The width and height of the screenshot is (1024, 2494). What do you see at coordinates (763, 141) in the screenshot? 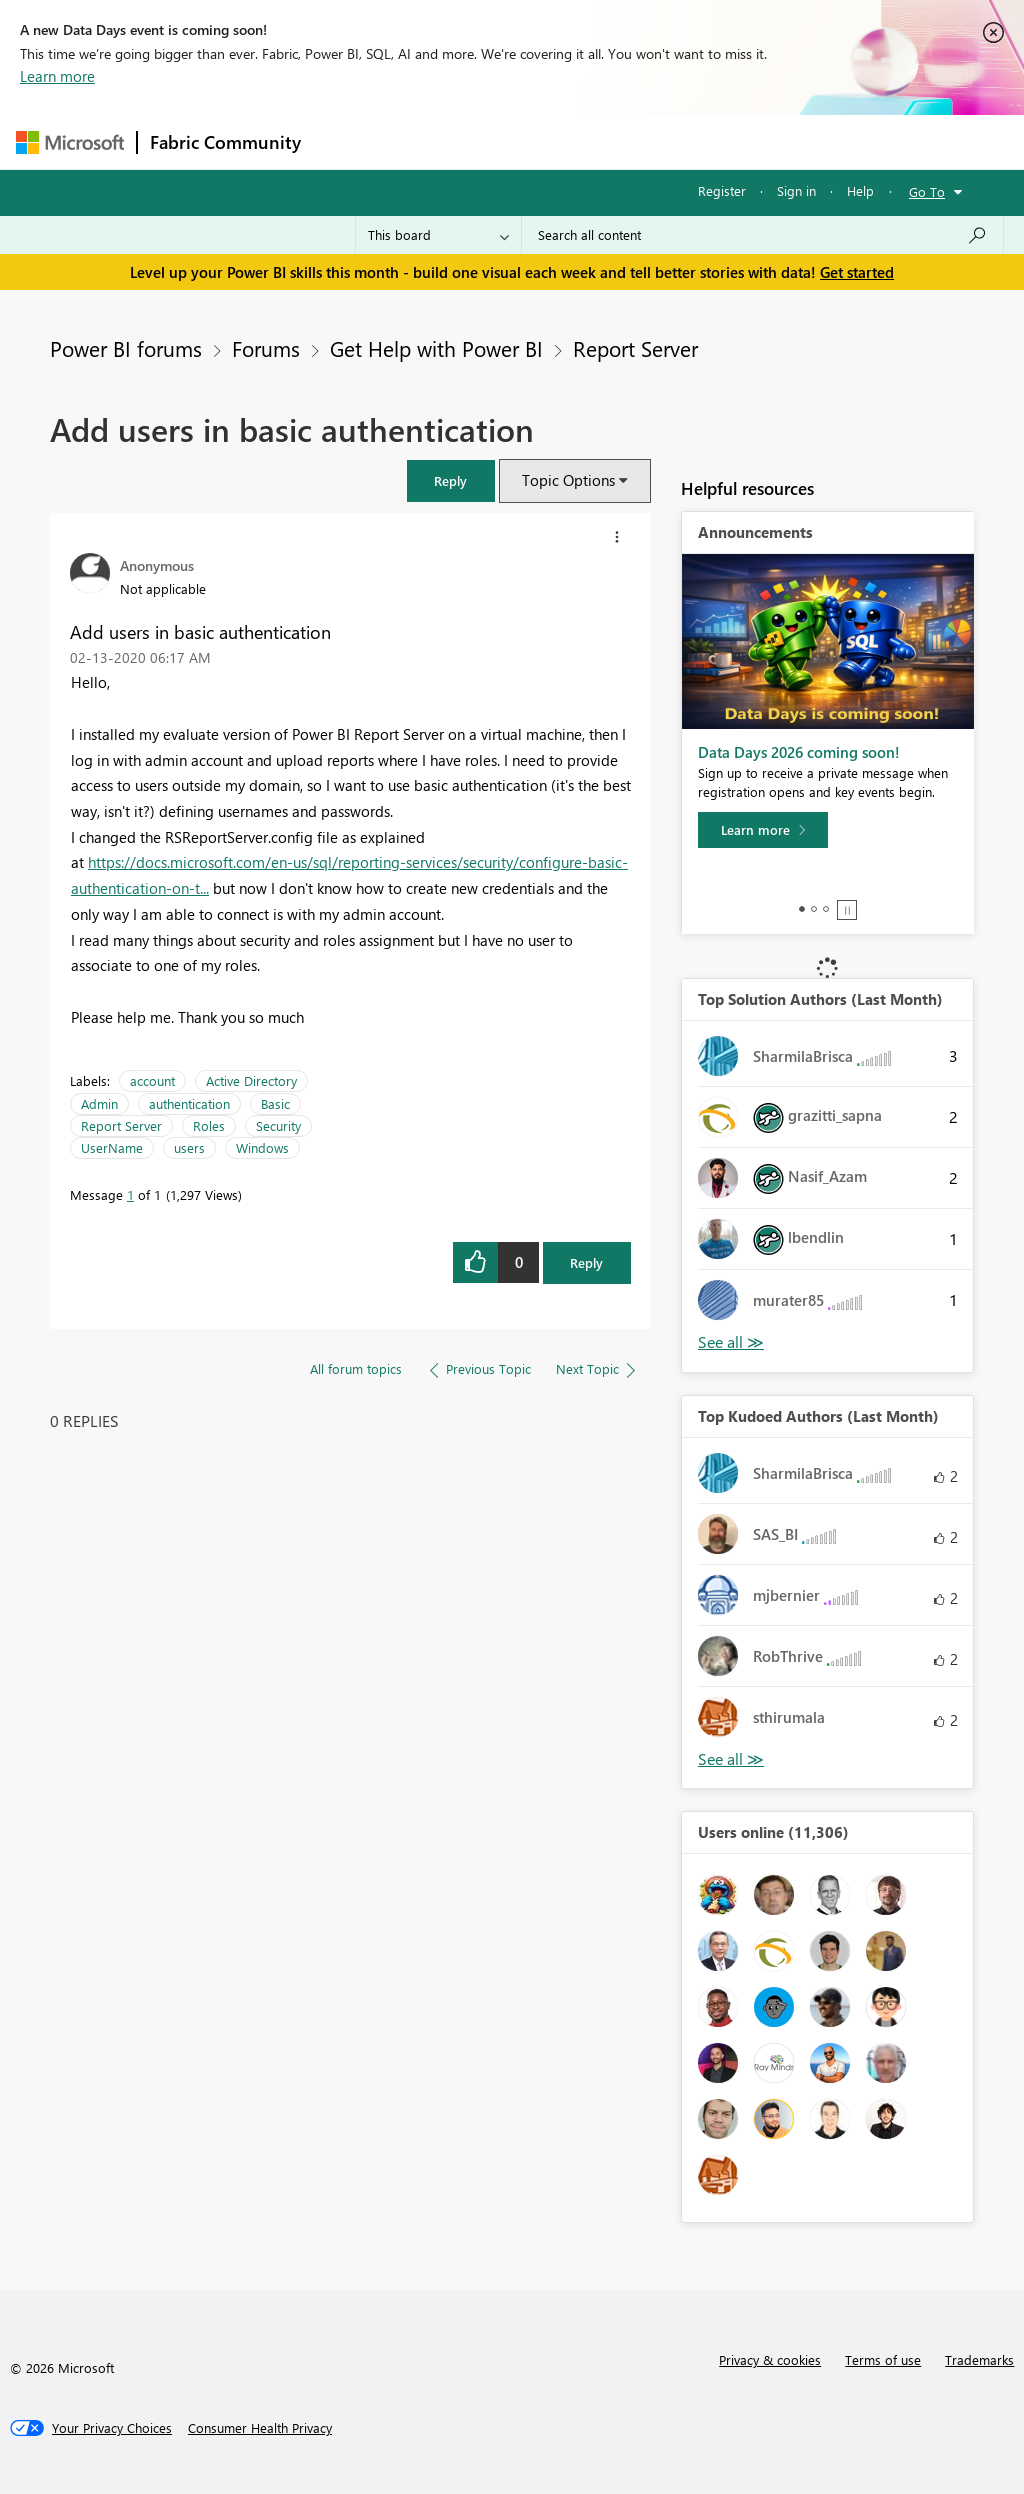
I see `More [menuitem]` at bounding box center [763, 141].